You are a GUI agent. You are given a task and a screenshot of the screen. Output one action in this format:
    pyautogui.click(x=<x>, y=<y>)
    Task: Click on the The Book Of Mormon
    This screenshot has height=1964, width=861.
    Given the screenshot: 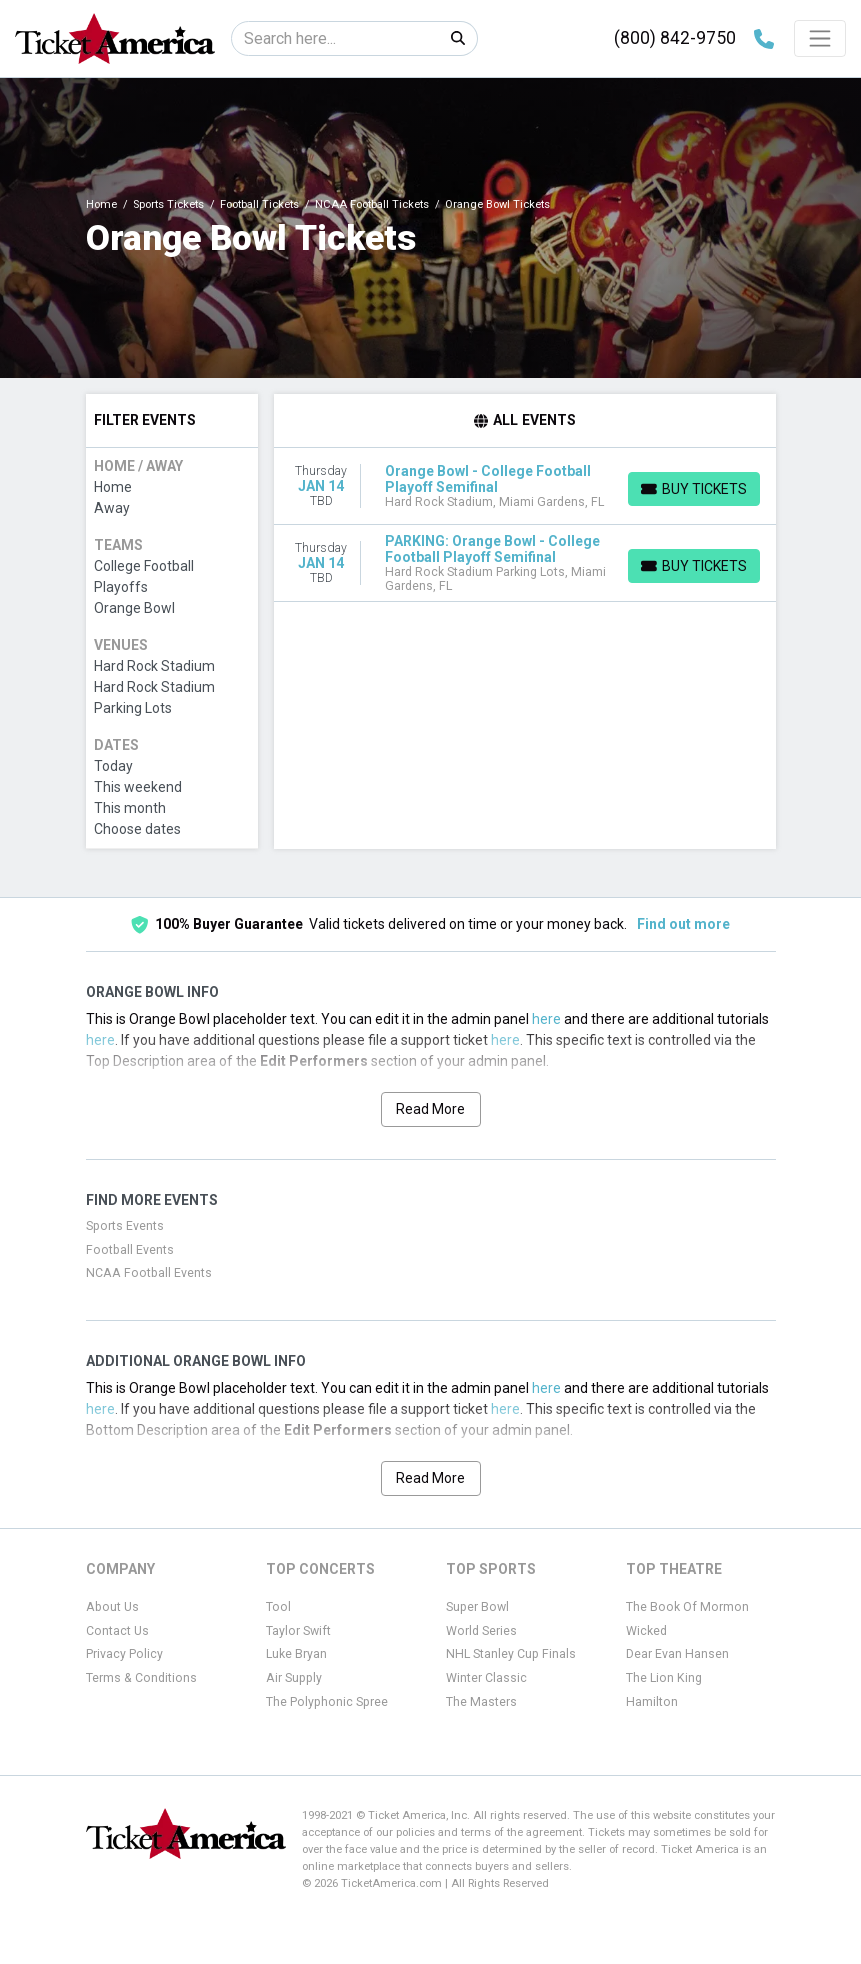 What is the action you would take?
    pyautogui.click(x=687, y=1607)
    